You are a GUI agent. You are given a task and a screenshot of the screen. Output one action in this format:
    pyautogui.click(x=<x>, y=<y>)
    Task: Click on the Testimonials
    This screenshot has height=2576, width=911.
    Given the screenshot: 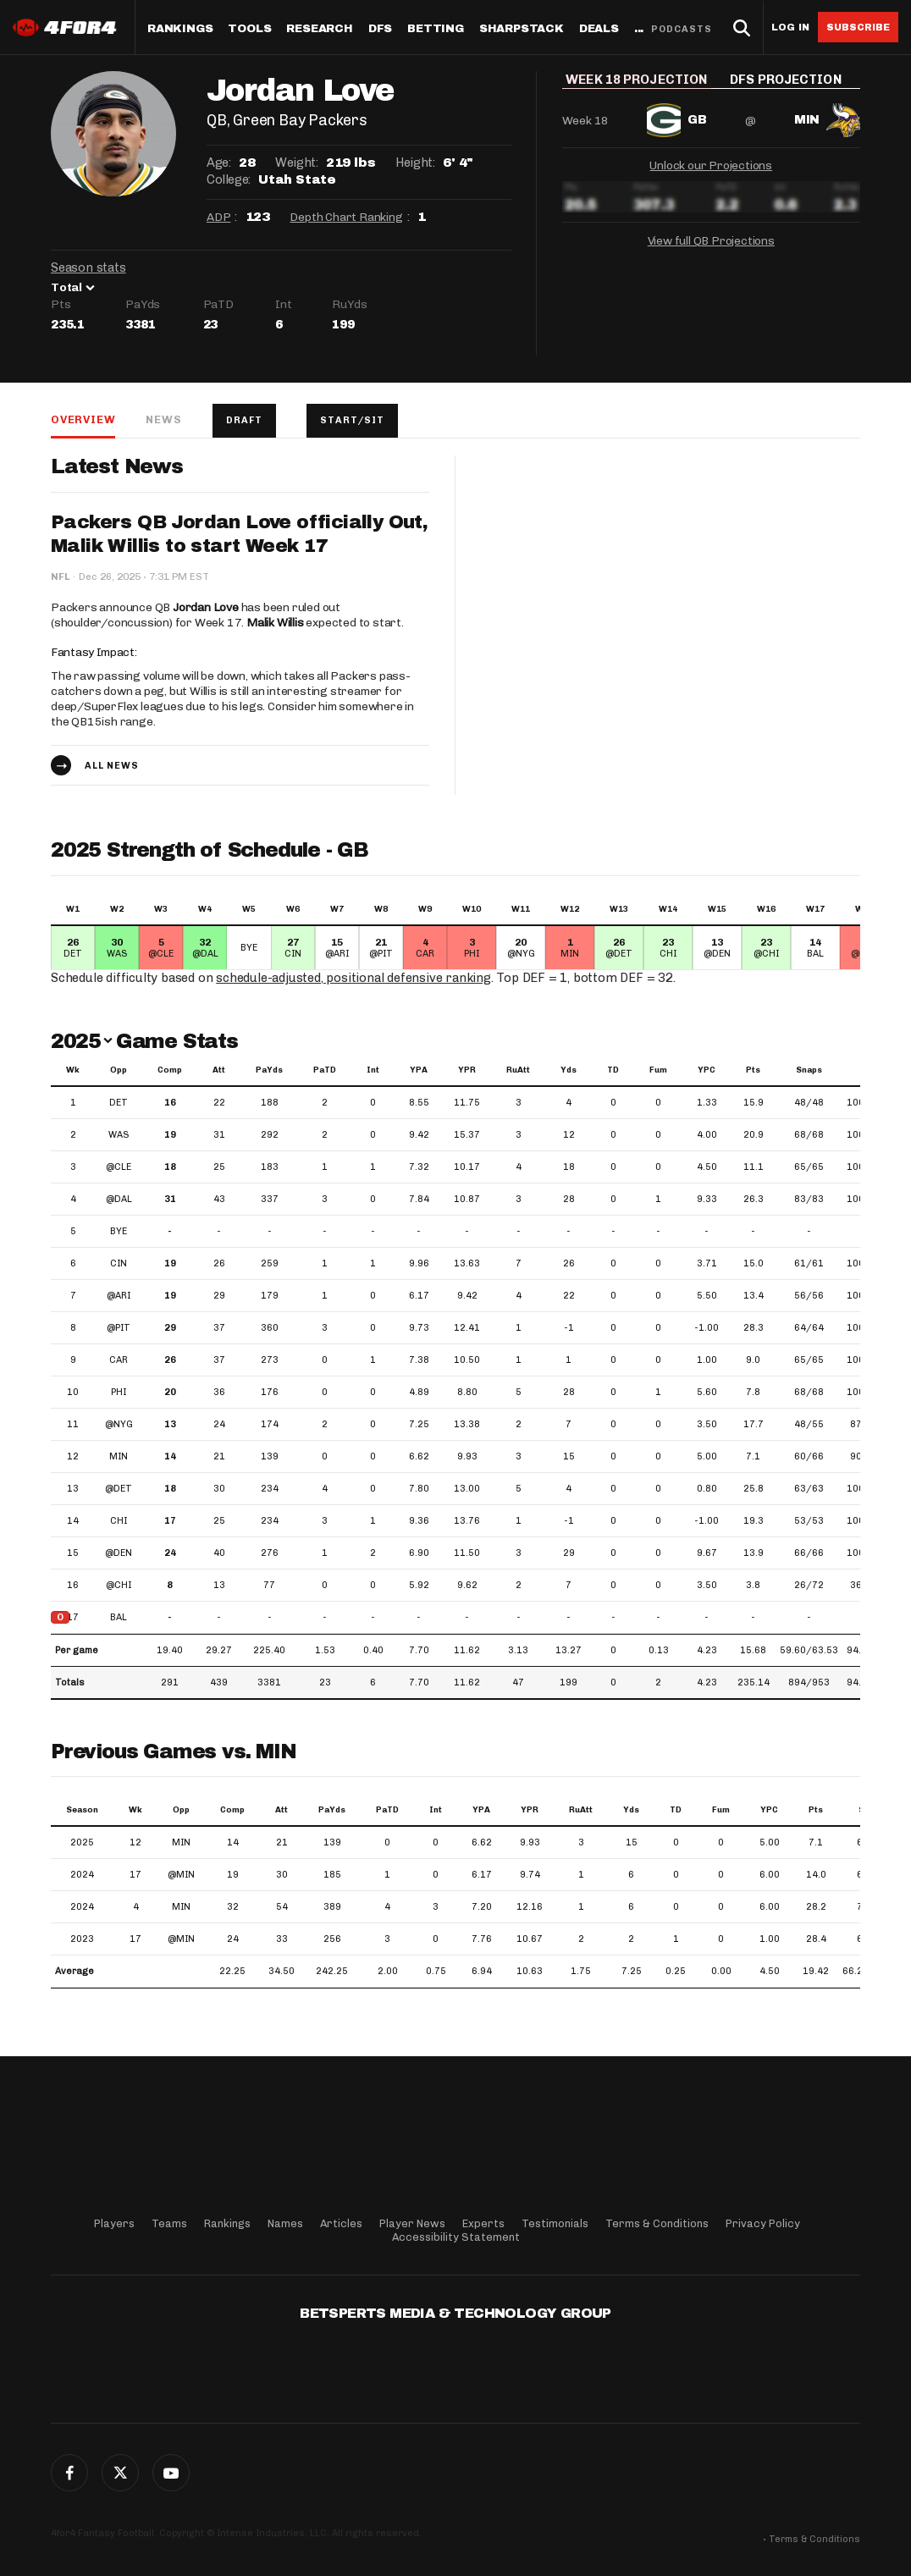 What is the action you would take?
    pyautogui.click(x=555, y=2223)
    